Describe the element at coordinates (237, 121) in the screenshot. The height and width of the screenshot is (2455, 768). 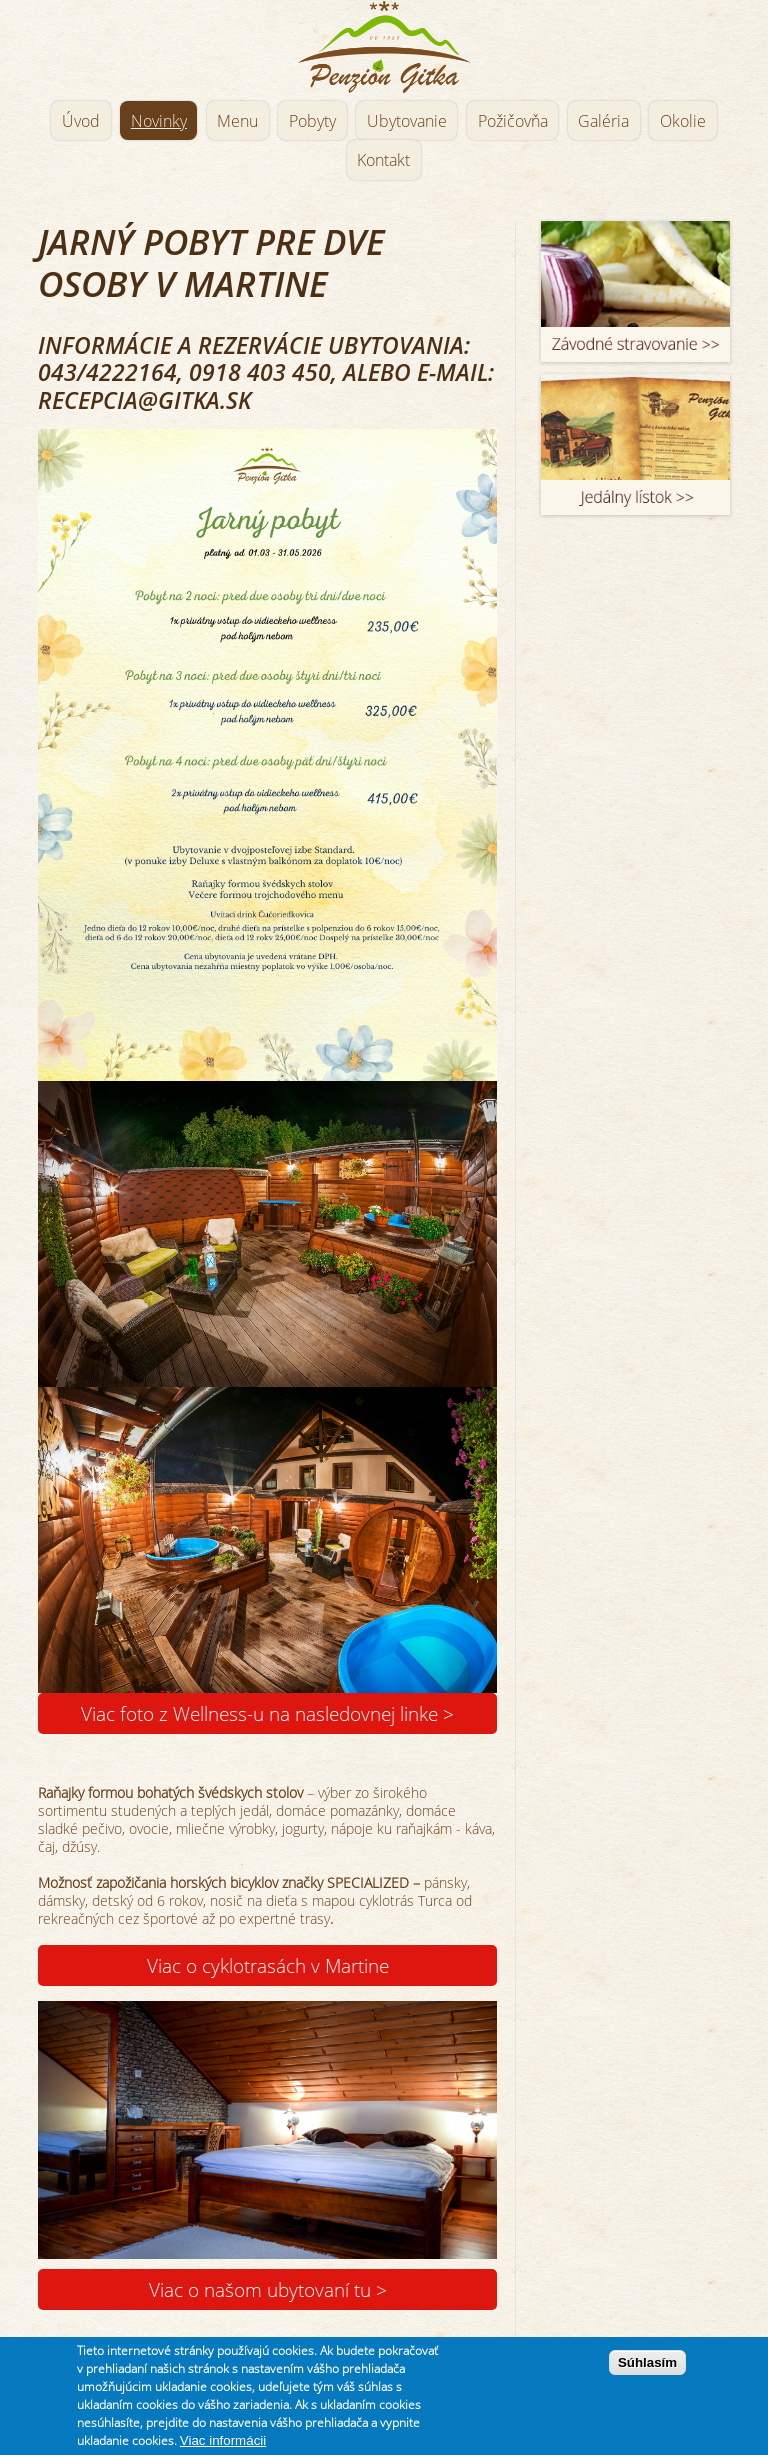
I see `Menu` at that location.